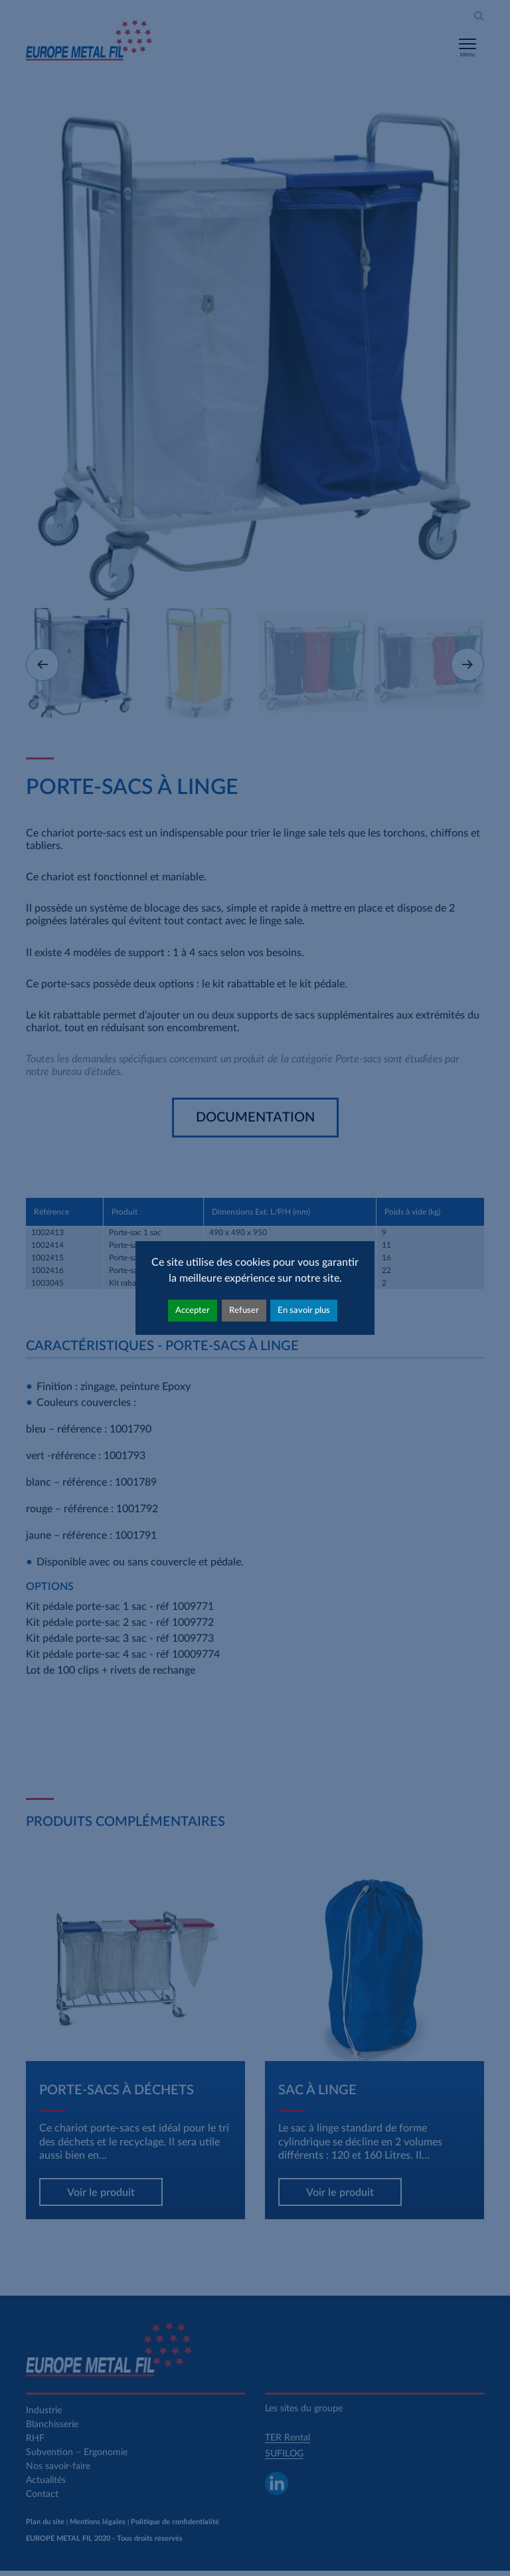 The image size is (510, 2576). Describe the element at coordinates (304, 1310) in the screenshot. I see `En savoir plus` at that location.